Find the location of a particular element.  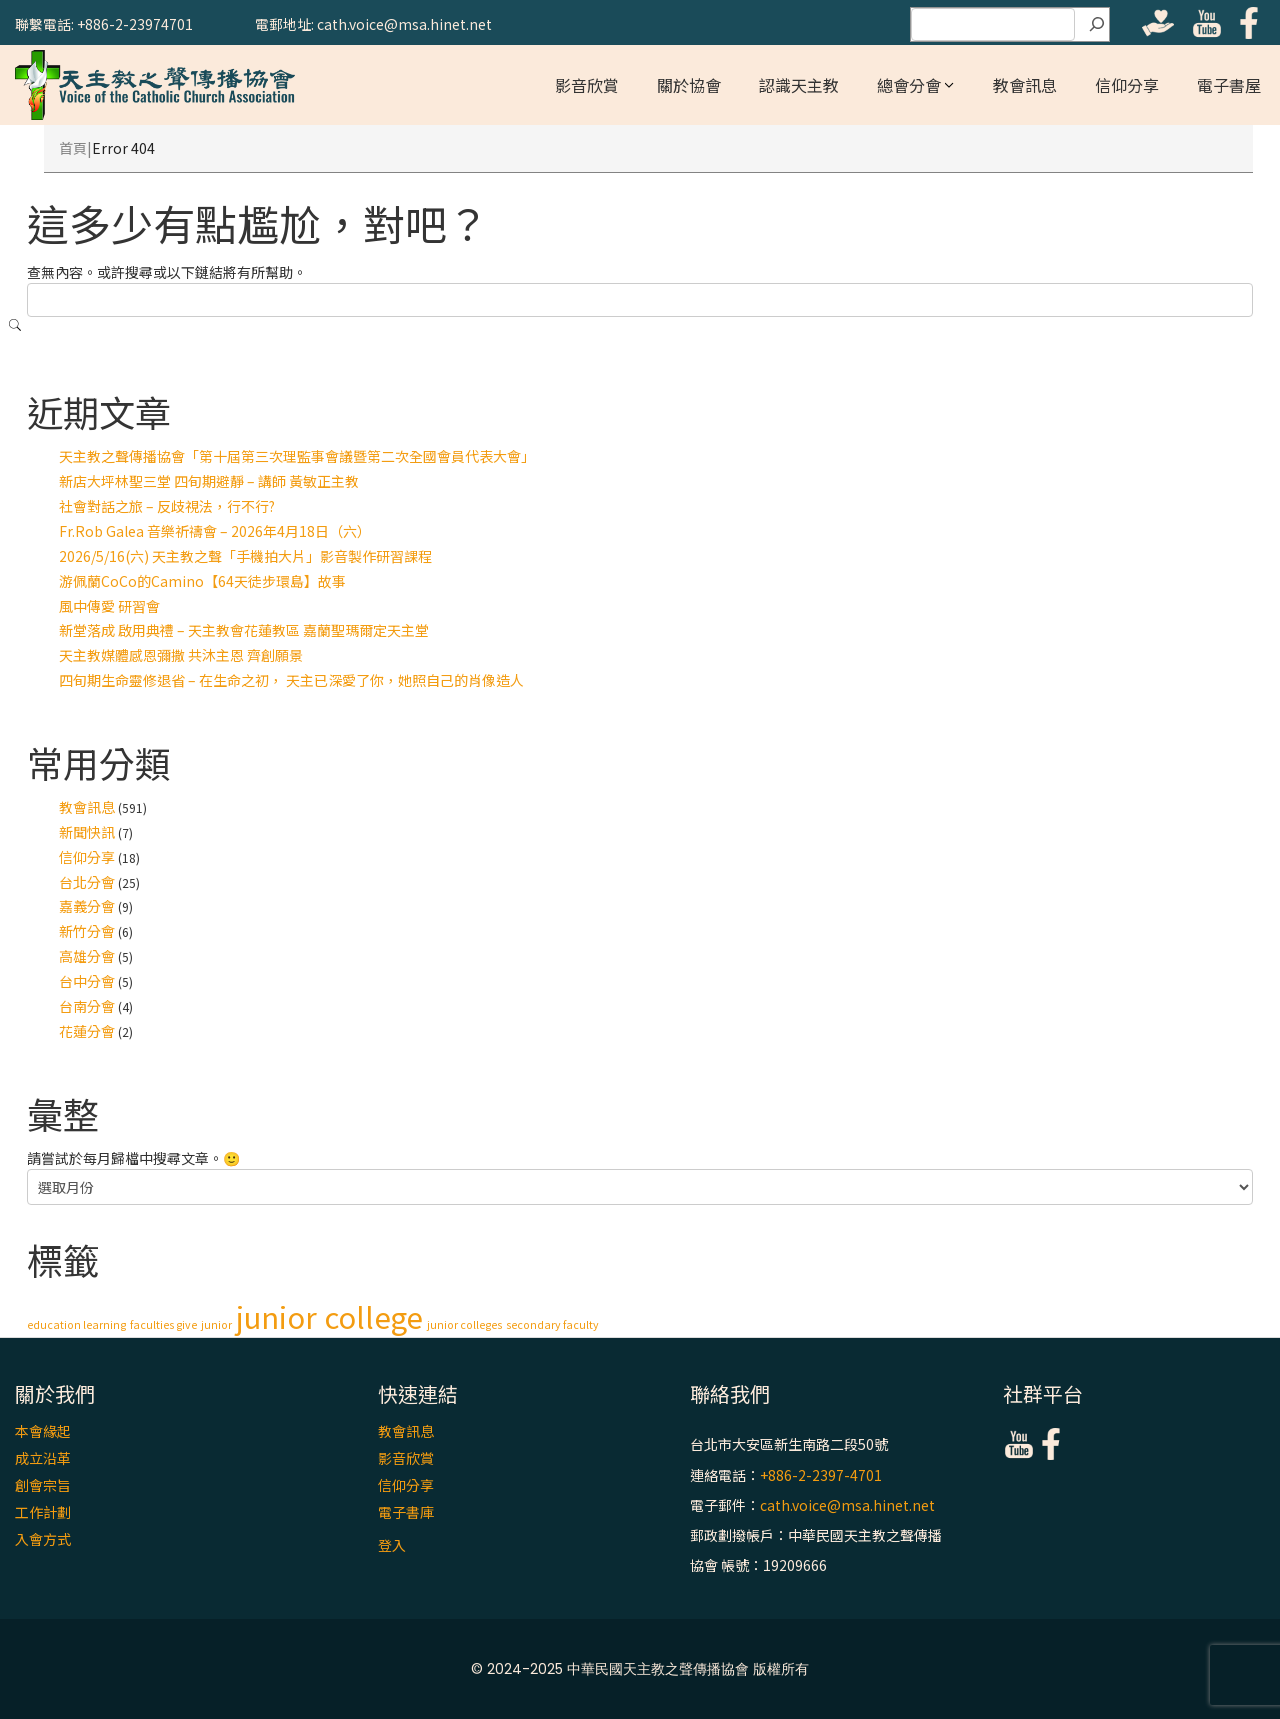

登入 is located at coordinates (392, 1545).